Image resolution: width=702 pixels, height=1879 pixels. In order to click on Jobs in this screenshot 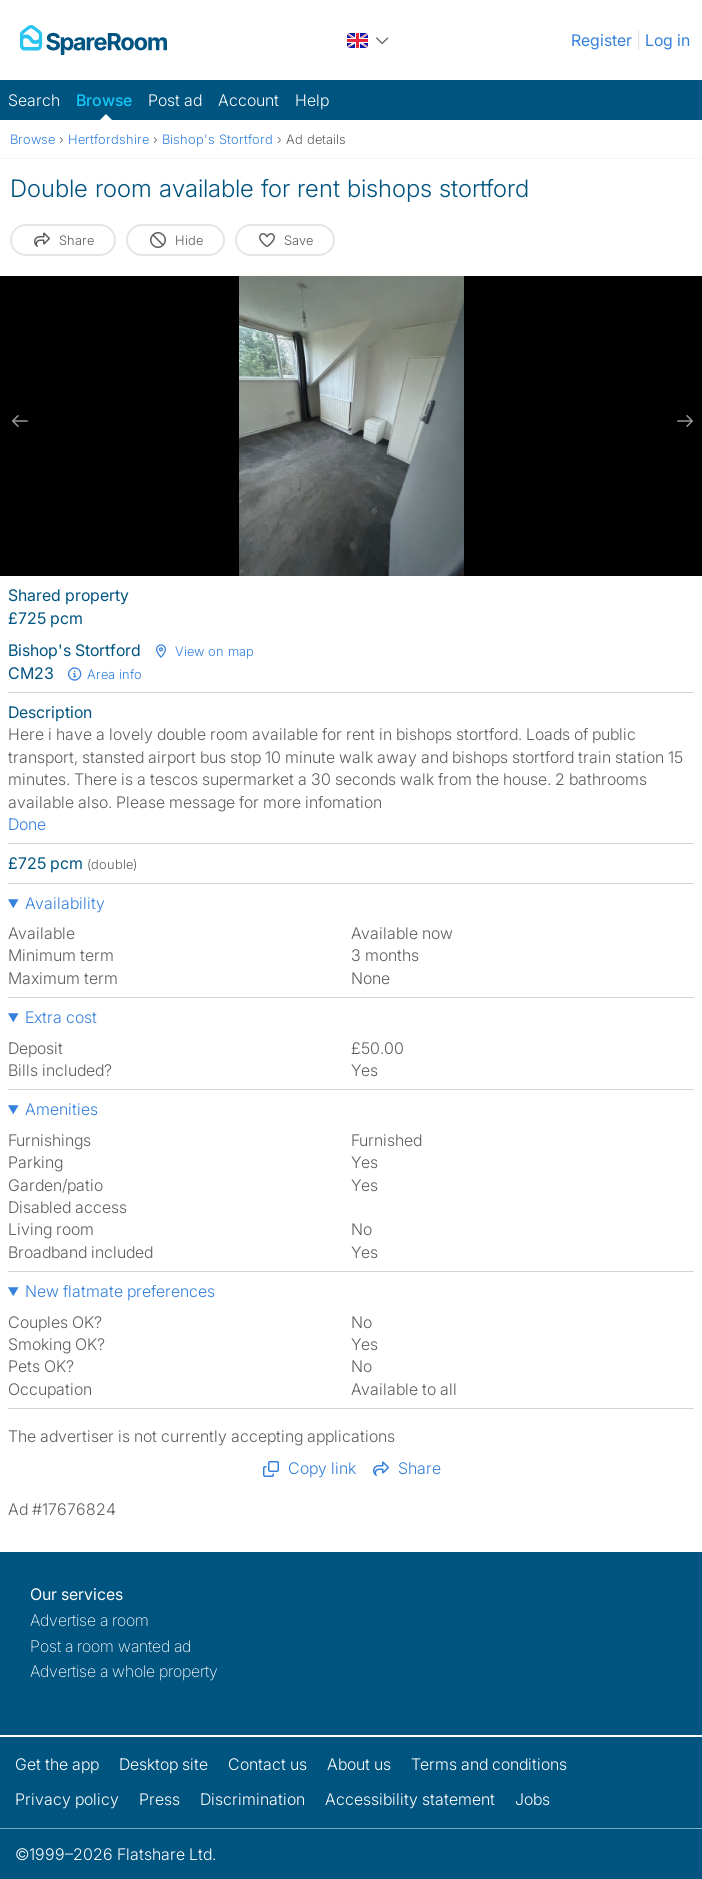, I will do `click(532, 1799)`.